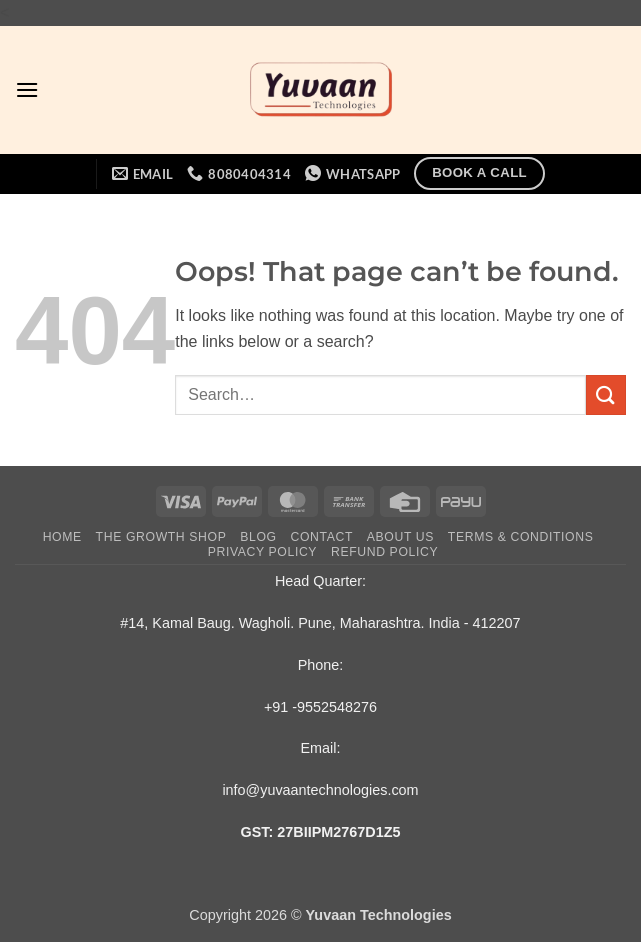 Image resolution: width=641 pixels, height=942 pixels. What do you see at coordinates (322, 537) in the screenshot?
I see `Contact` at bounding box center [322, 537].